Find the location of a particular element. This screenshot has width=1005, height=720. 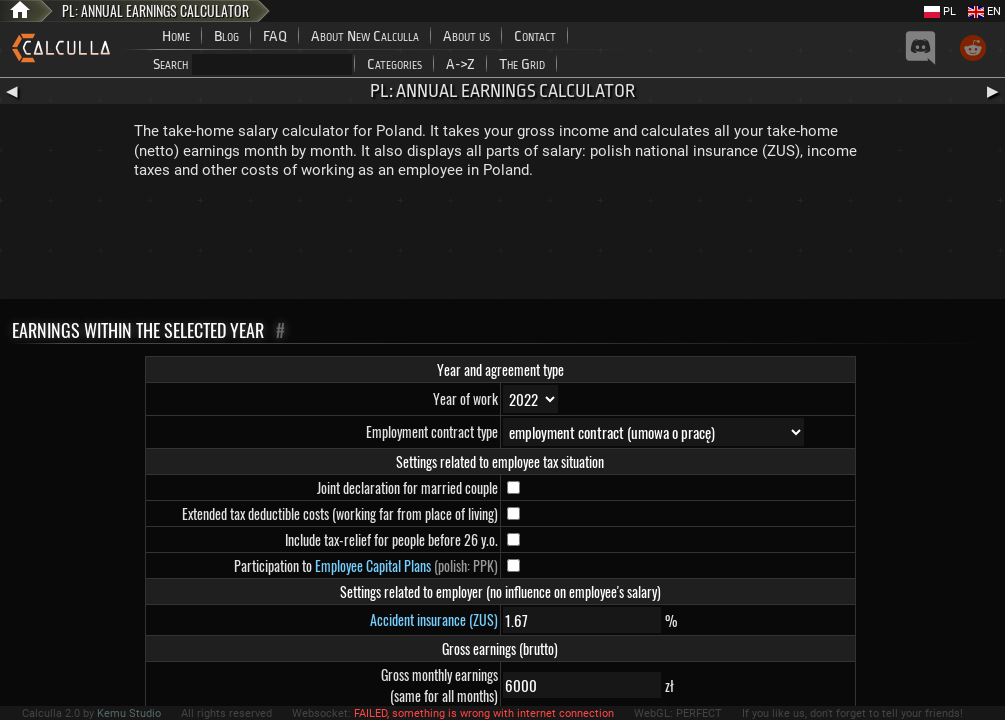

[Advertisement] is located at coordinates (503, 244).